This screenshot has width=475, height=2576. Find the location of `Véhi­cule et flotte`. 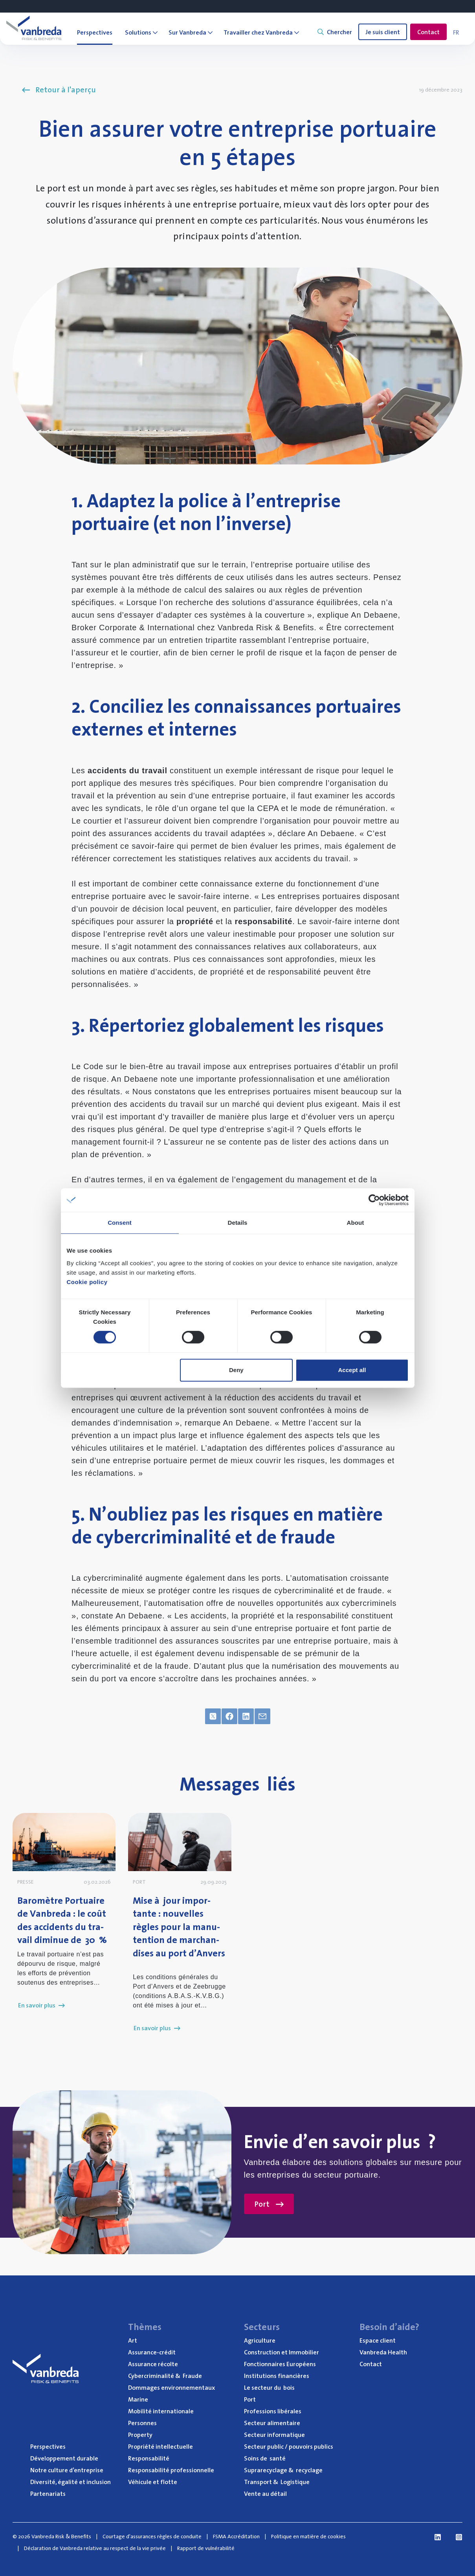

Véhi­cule et flotte is located at coordinates (152, 2482).